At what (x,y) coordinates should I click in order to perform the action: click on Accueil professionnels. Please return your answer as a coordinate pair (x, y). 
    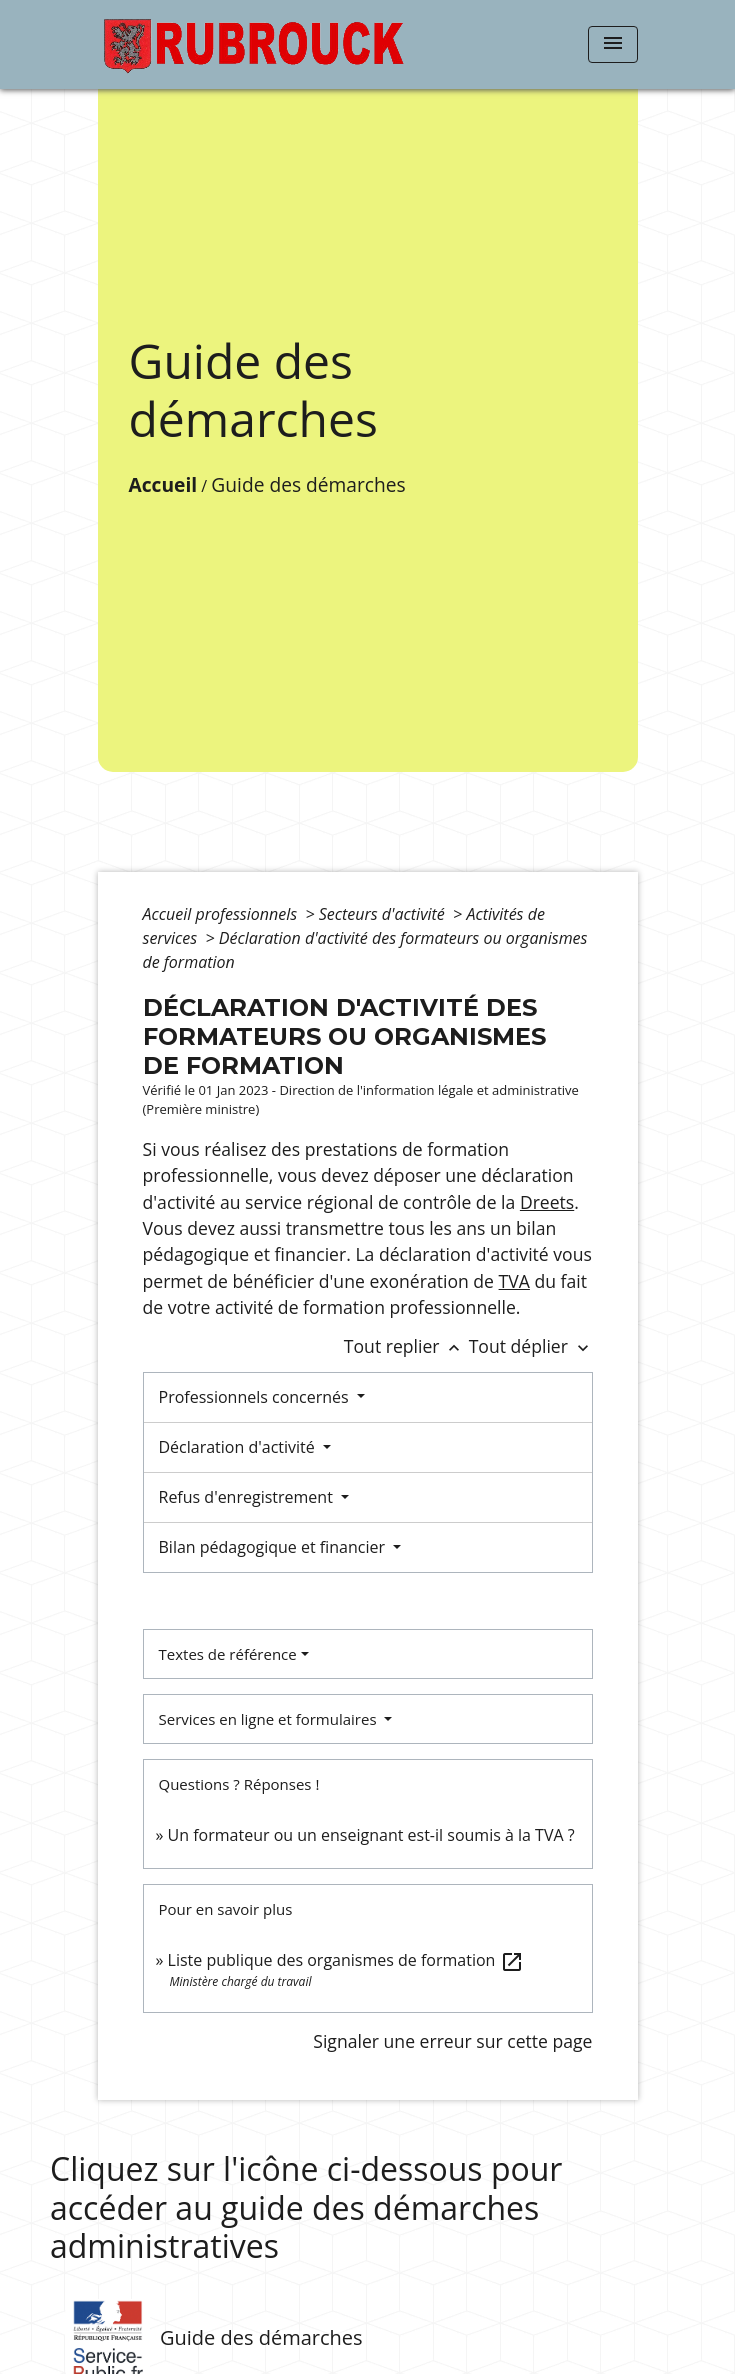
    Looking at the image, I should click on (222, 914).